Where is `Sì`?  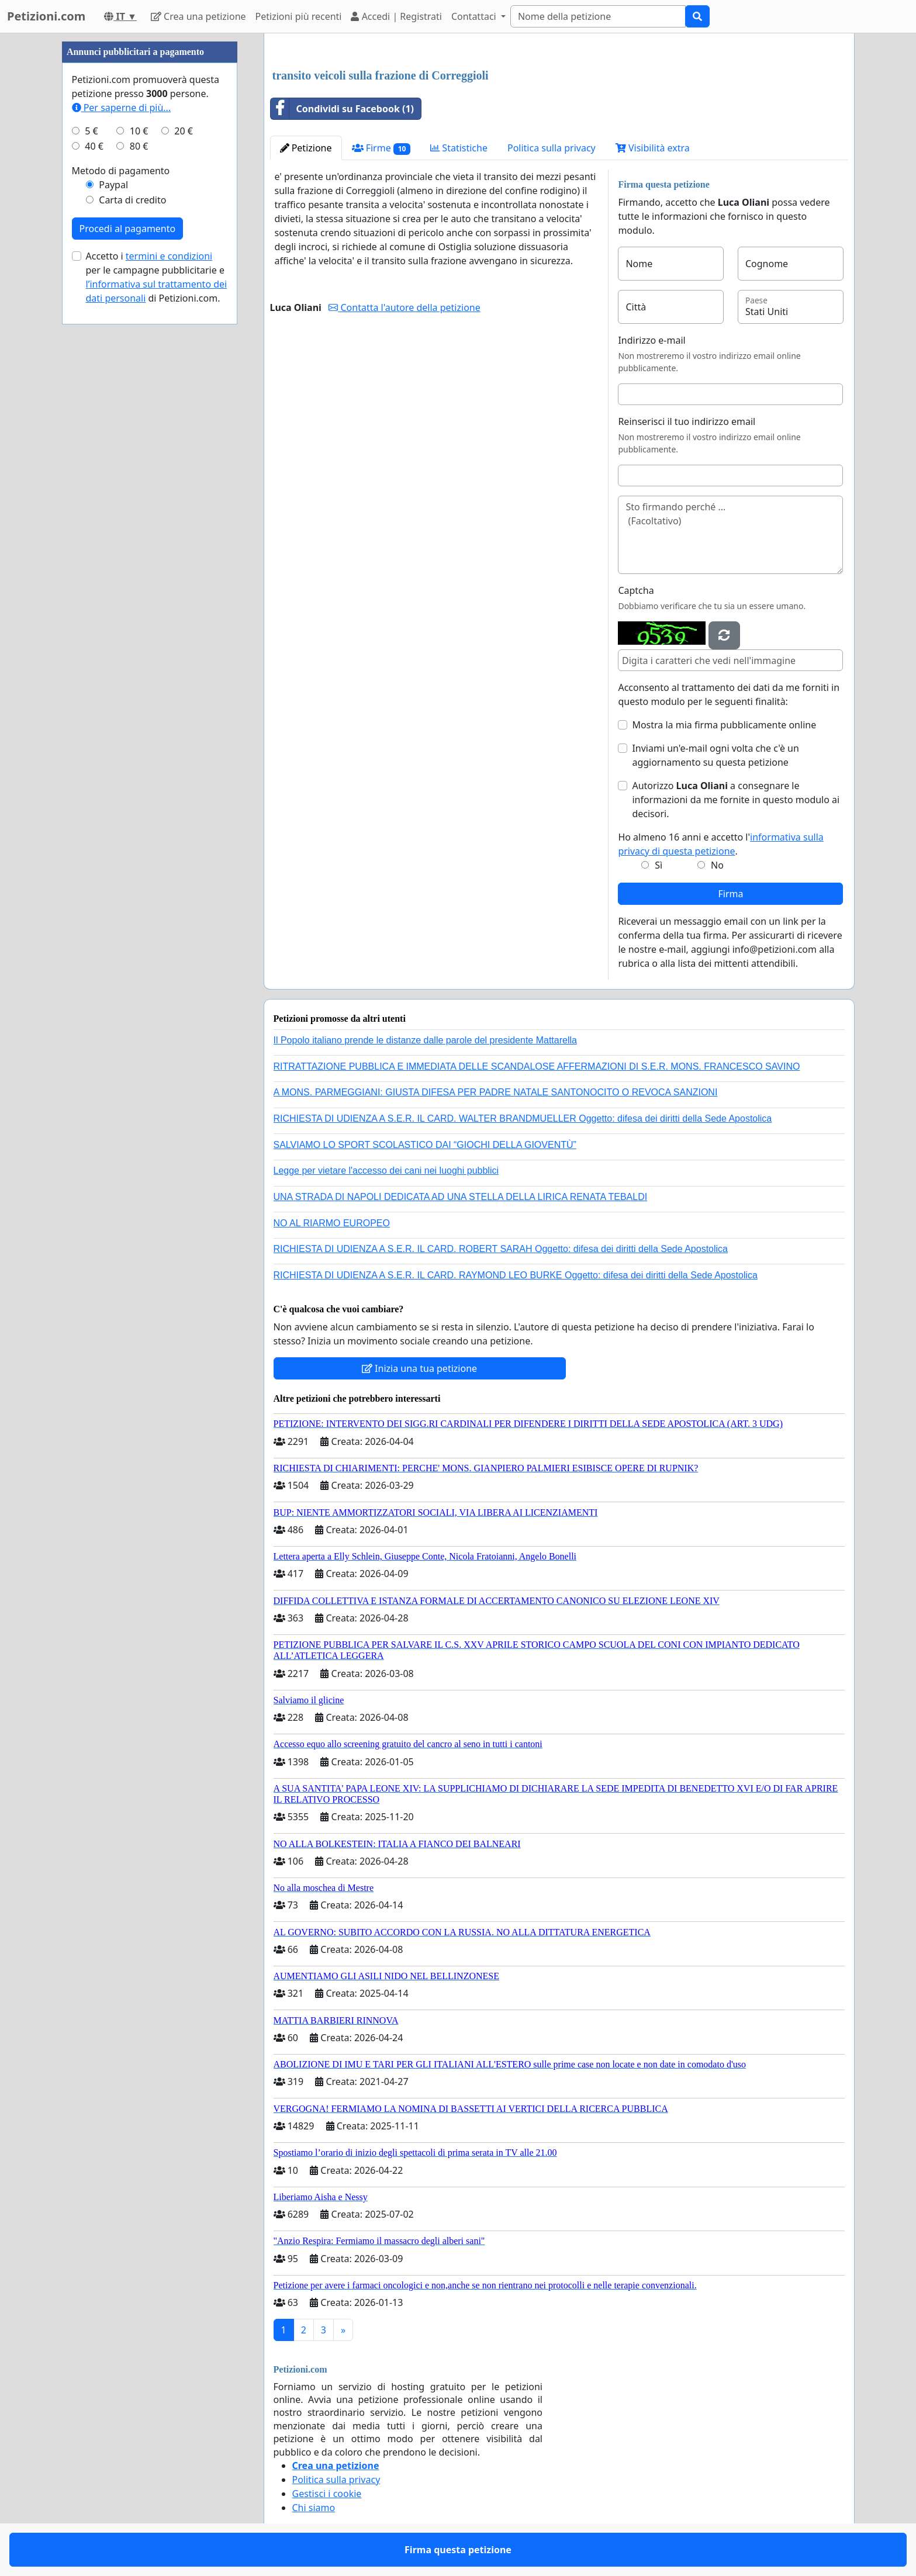 Sì is located at coordinates (658, 865).